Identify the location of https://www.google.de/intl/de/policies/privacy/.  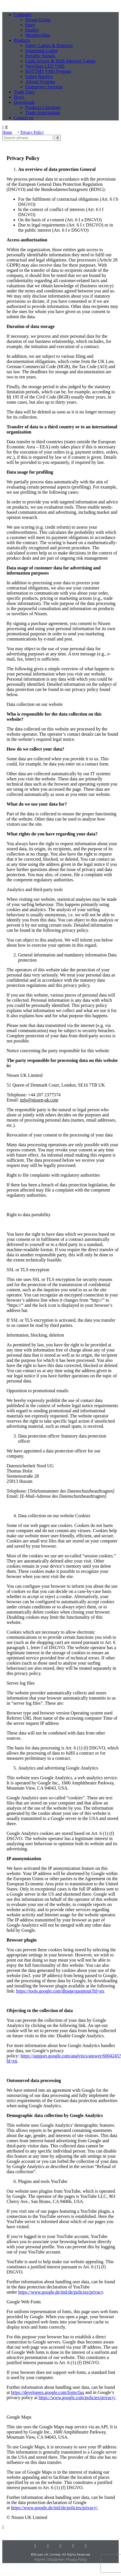
(54, 2507).